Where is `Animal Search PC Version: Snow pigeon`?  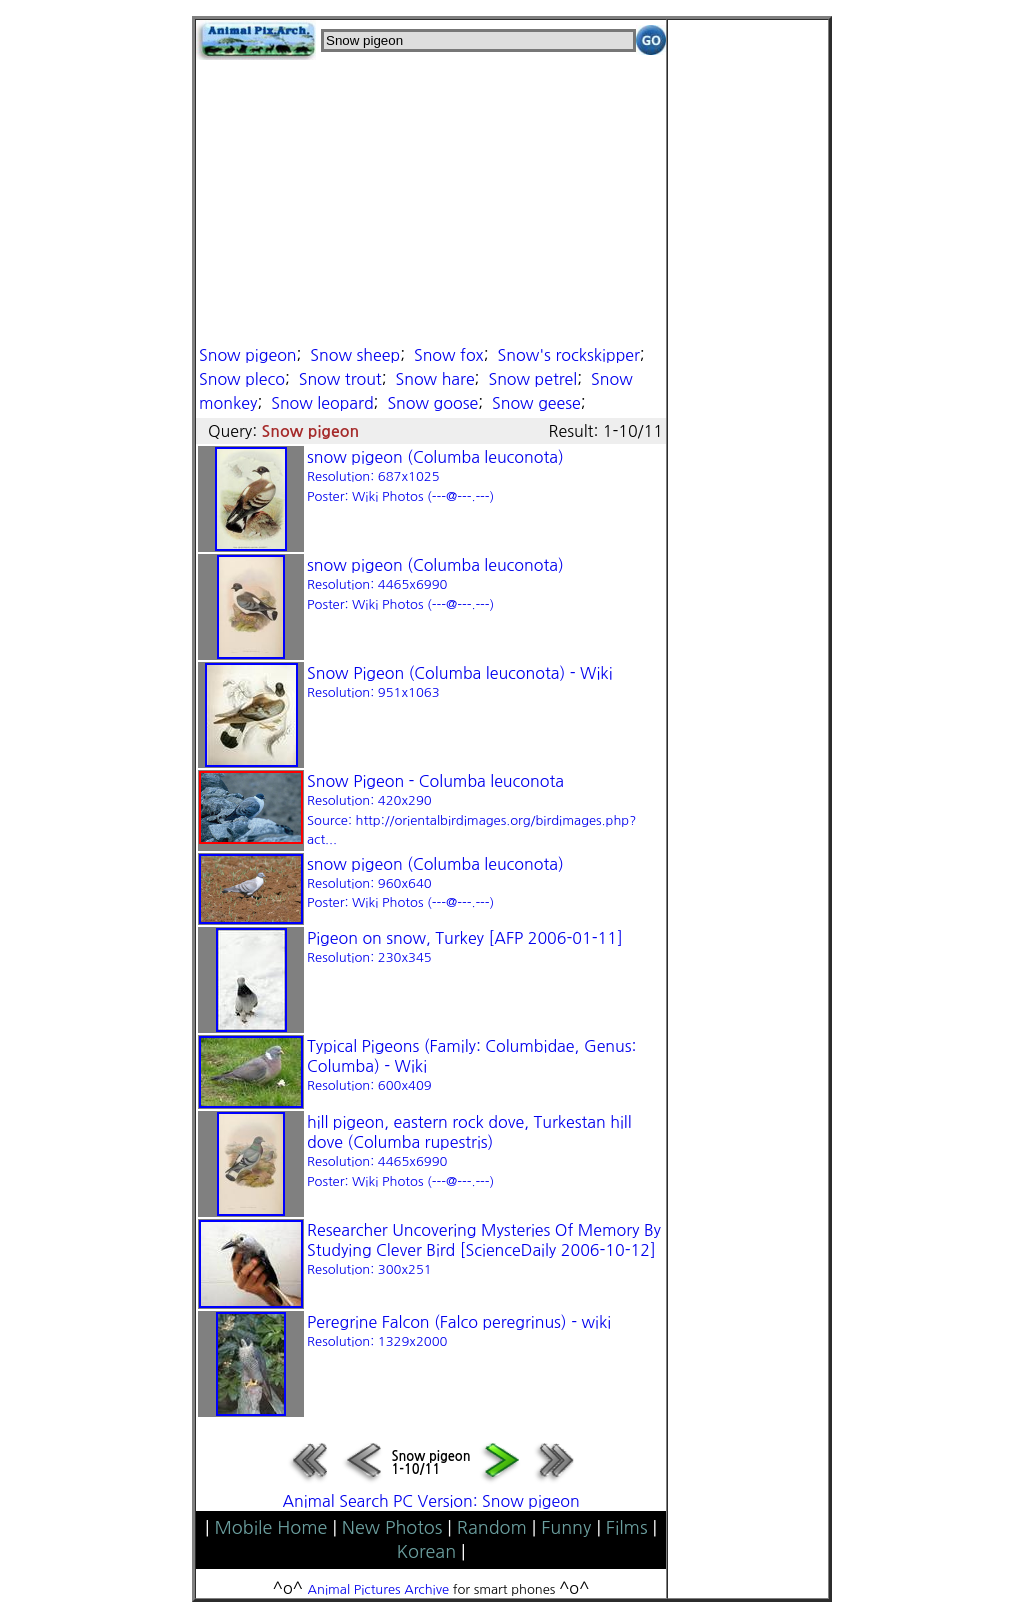
Animal Search PC Version: Snow pigeon is located at coordinates (430, 1501).